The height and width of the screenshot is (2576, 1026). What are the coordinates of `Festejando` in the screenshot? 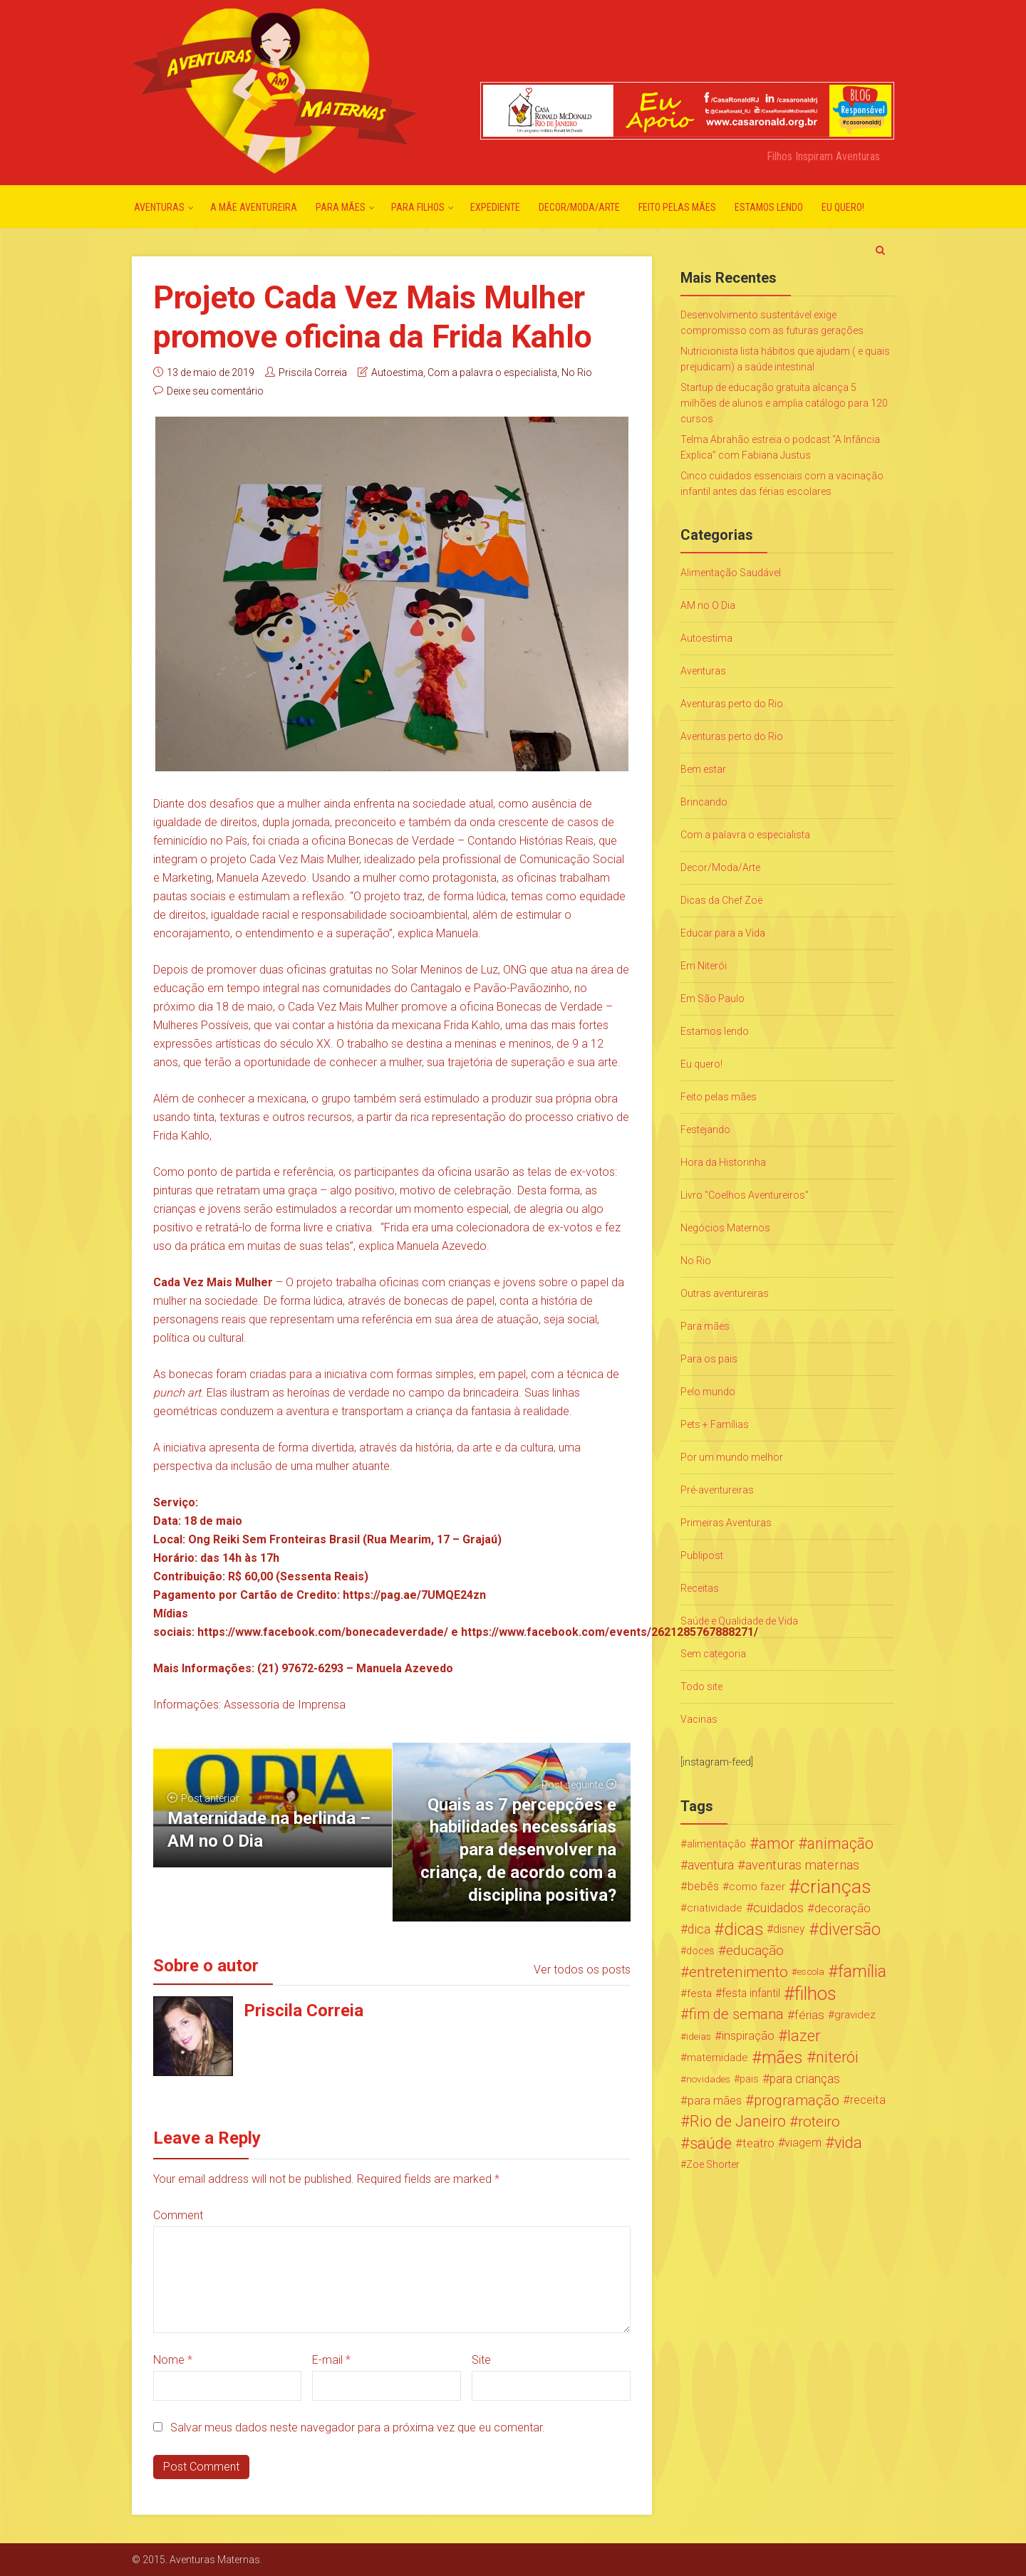 It's located at (705, 1129).